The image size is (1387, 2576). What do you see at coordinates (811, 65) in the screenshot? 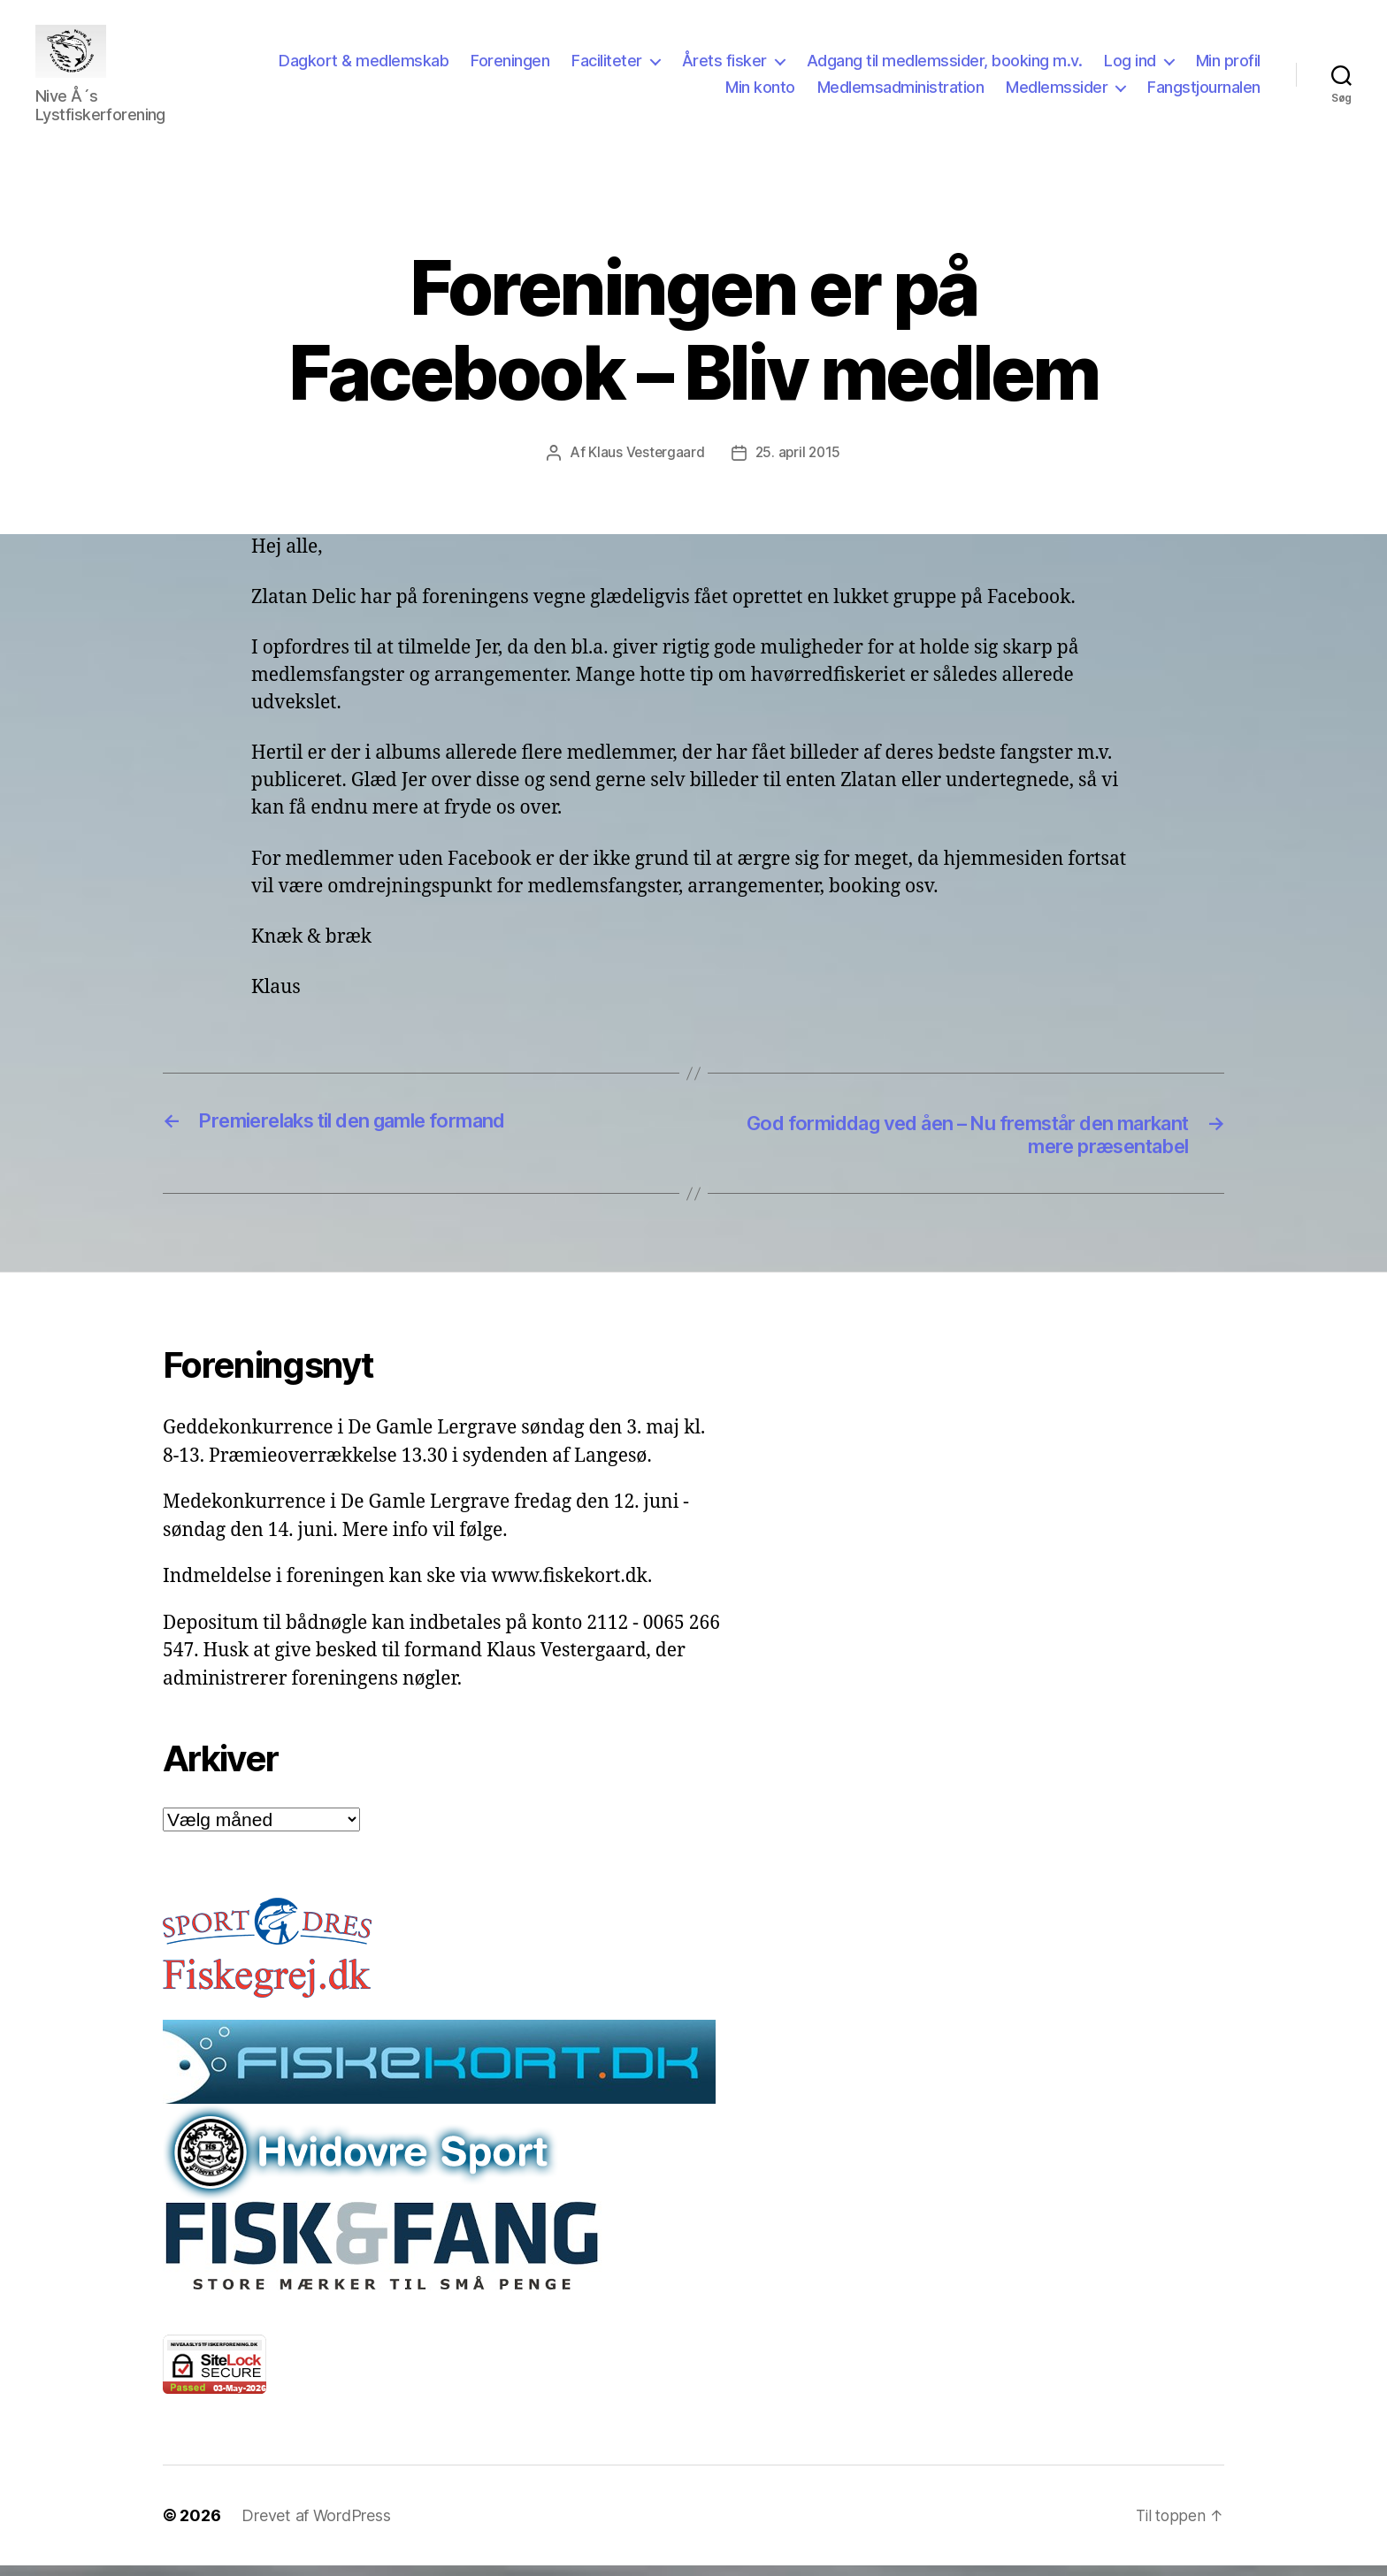
I see `Årets fisker` at bounding box center [811, 65].